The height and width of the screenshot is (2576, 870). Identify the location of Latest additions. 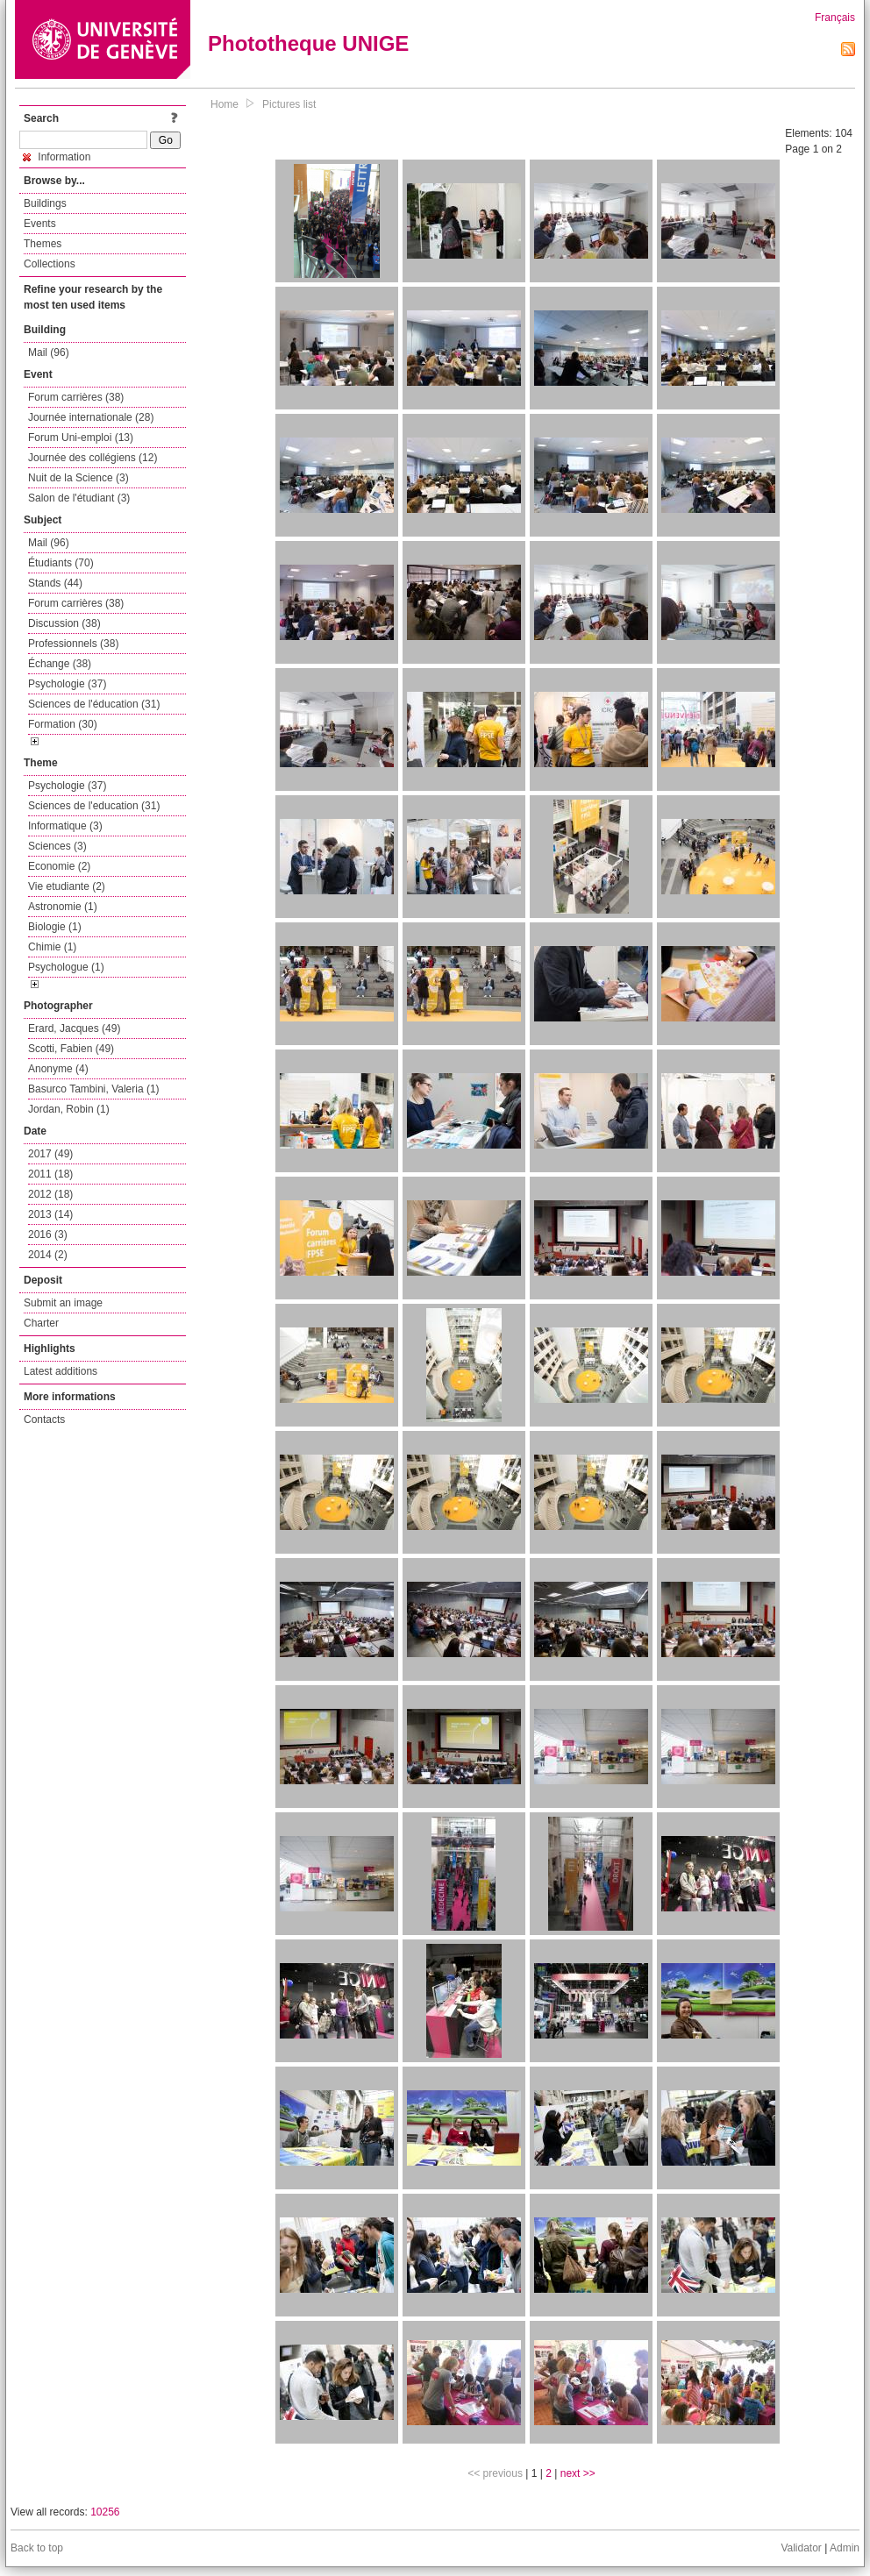
(60, 1371).